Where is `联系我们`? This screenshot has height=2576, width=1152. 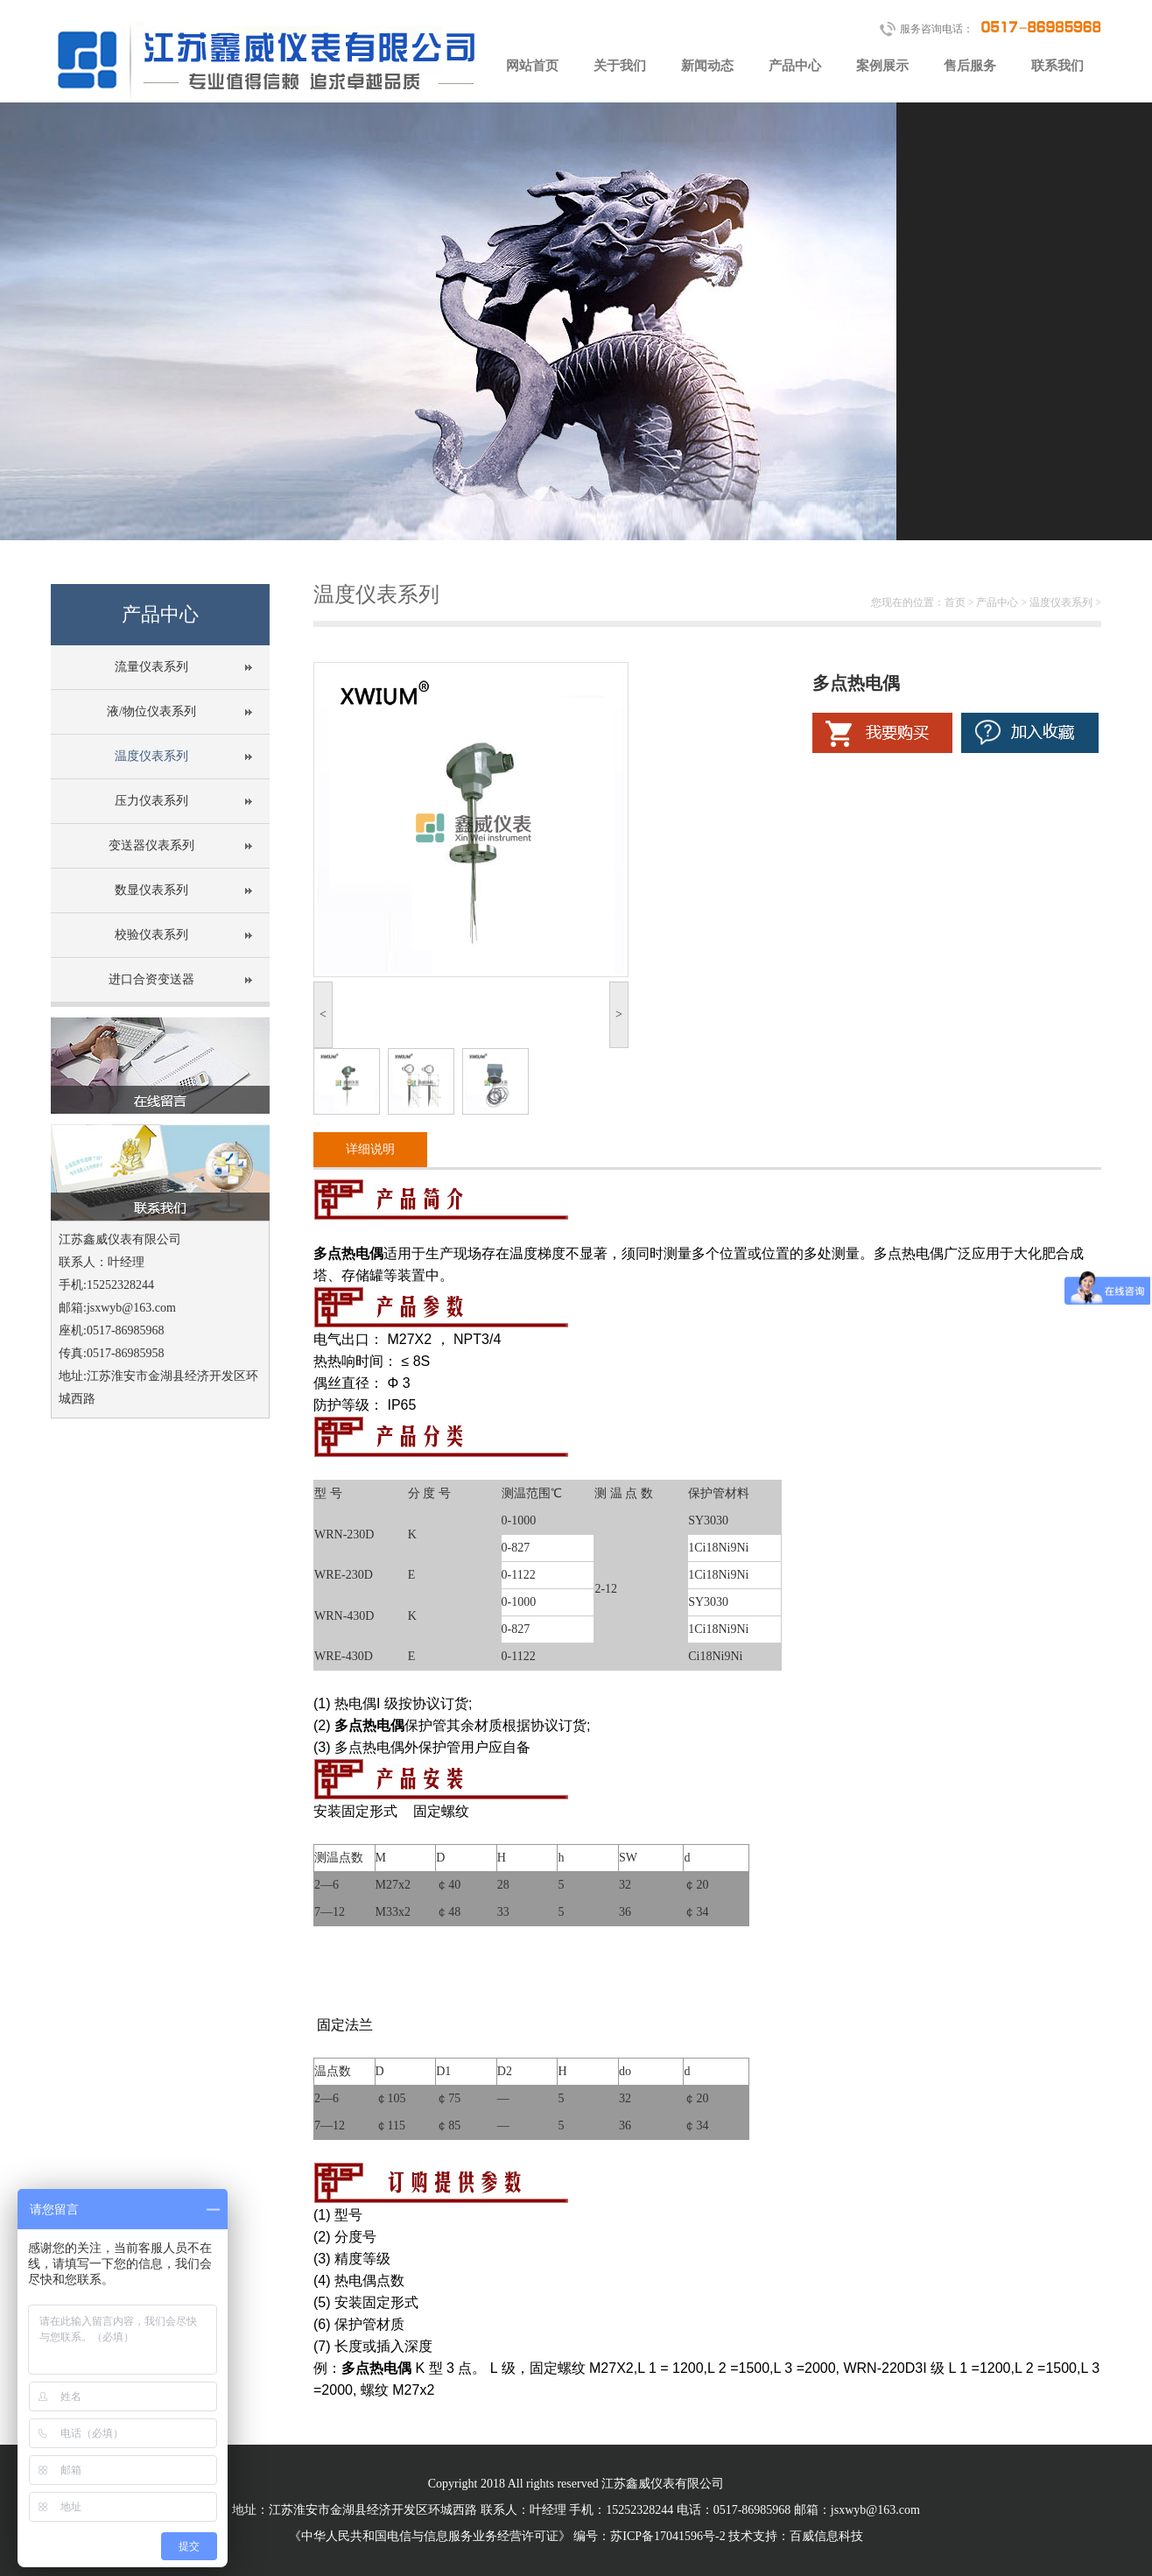
联系我们 is located at coordinates (1057, 66).